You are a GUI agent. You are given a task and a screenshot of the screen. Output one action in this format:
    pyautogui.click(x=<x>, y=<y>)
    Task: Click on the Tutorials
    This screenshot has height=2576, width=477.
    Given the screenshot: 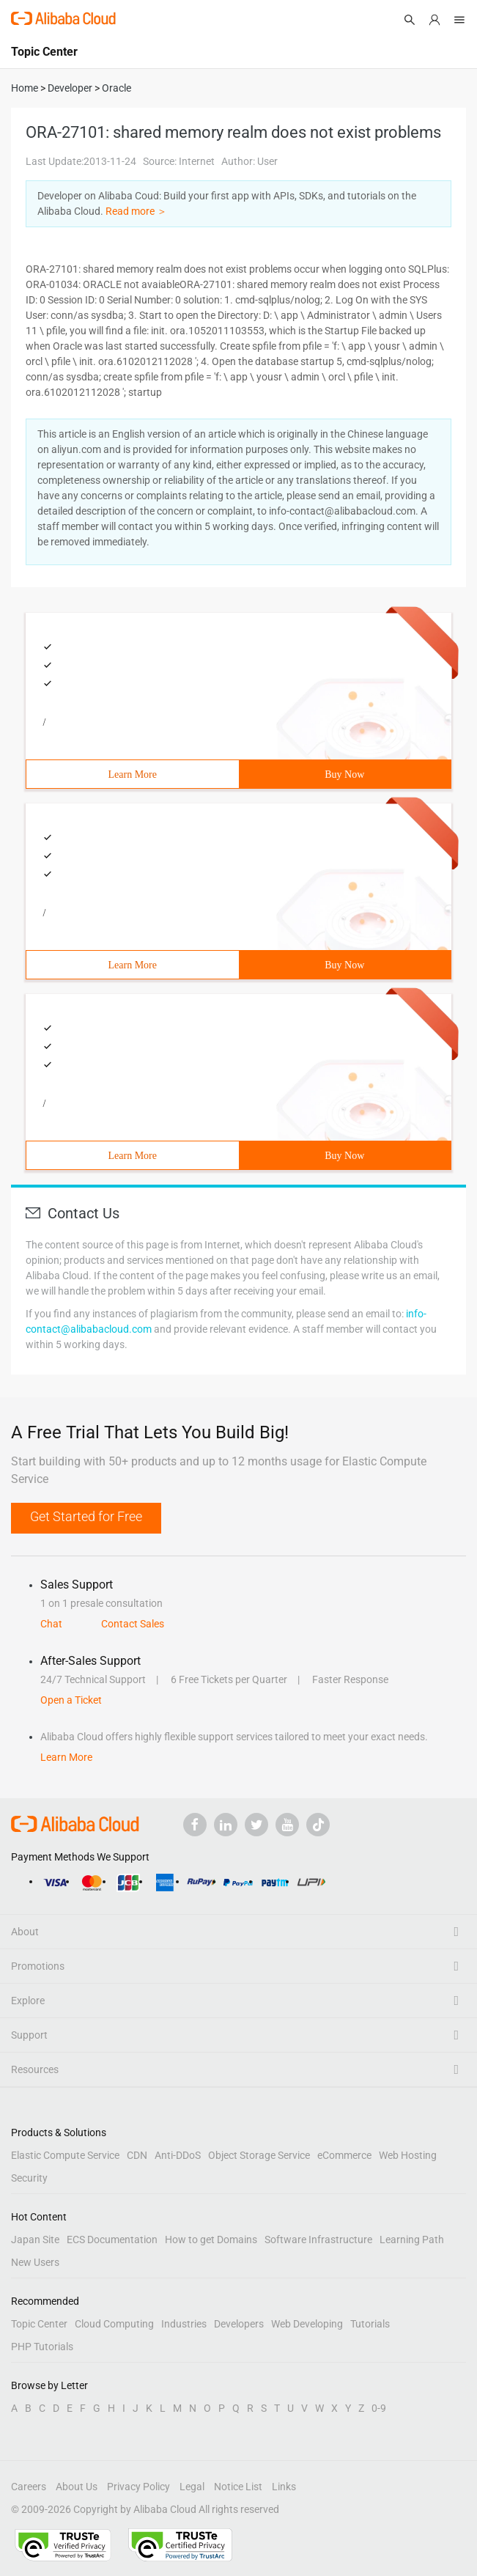 What is the action you would take?
    pyautogui.click(x=370, y=2324)
    